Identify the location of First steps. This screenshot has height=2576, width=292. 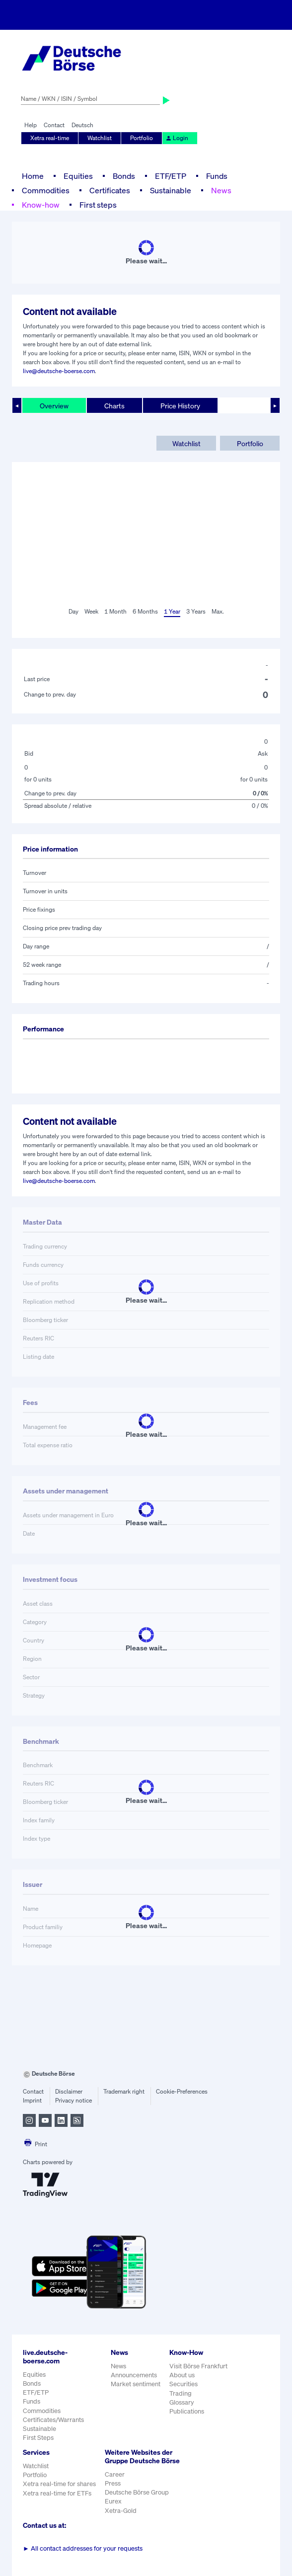
(98, 204).